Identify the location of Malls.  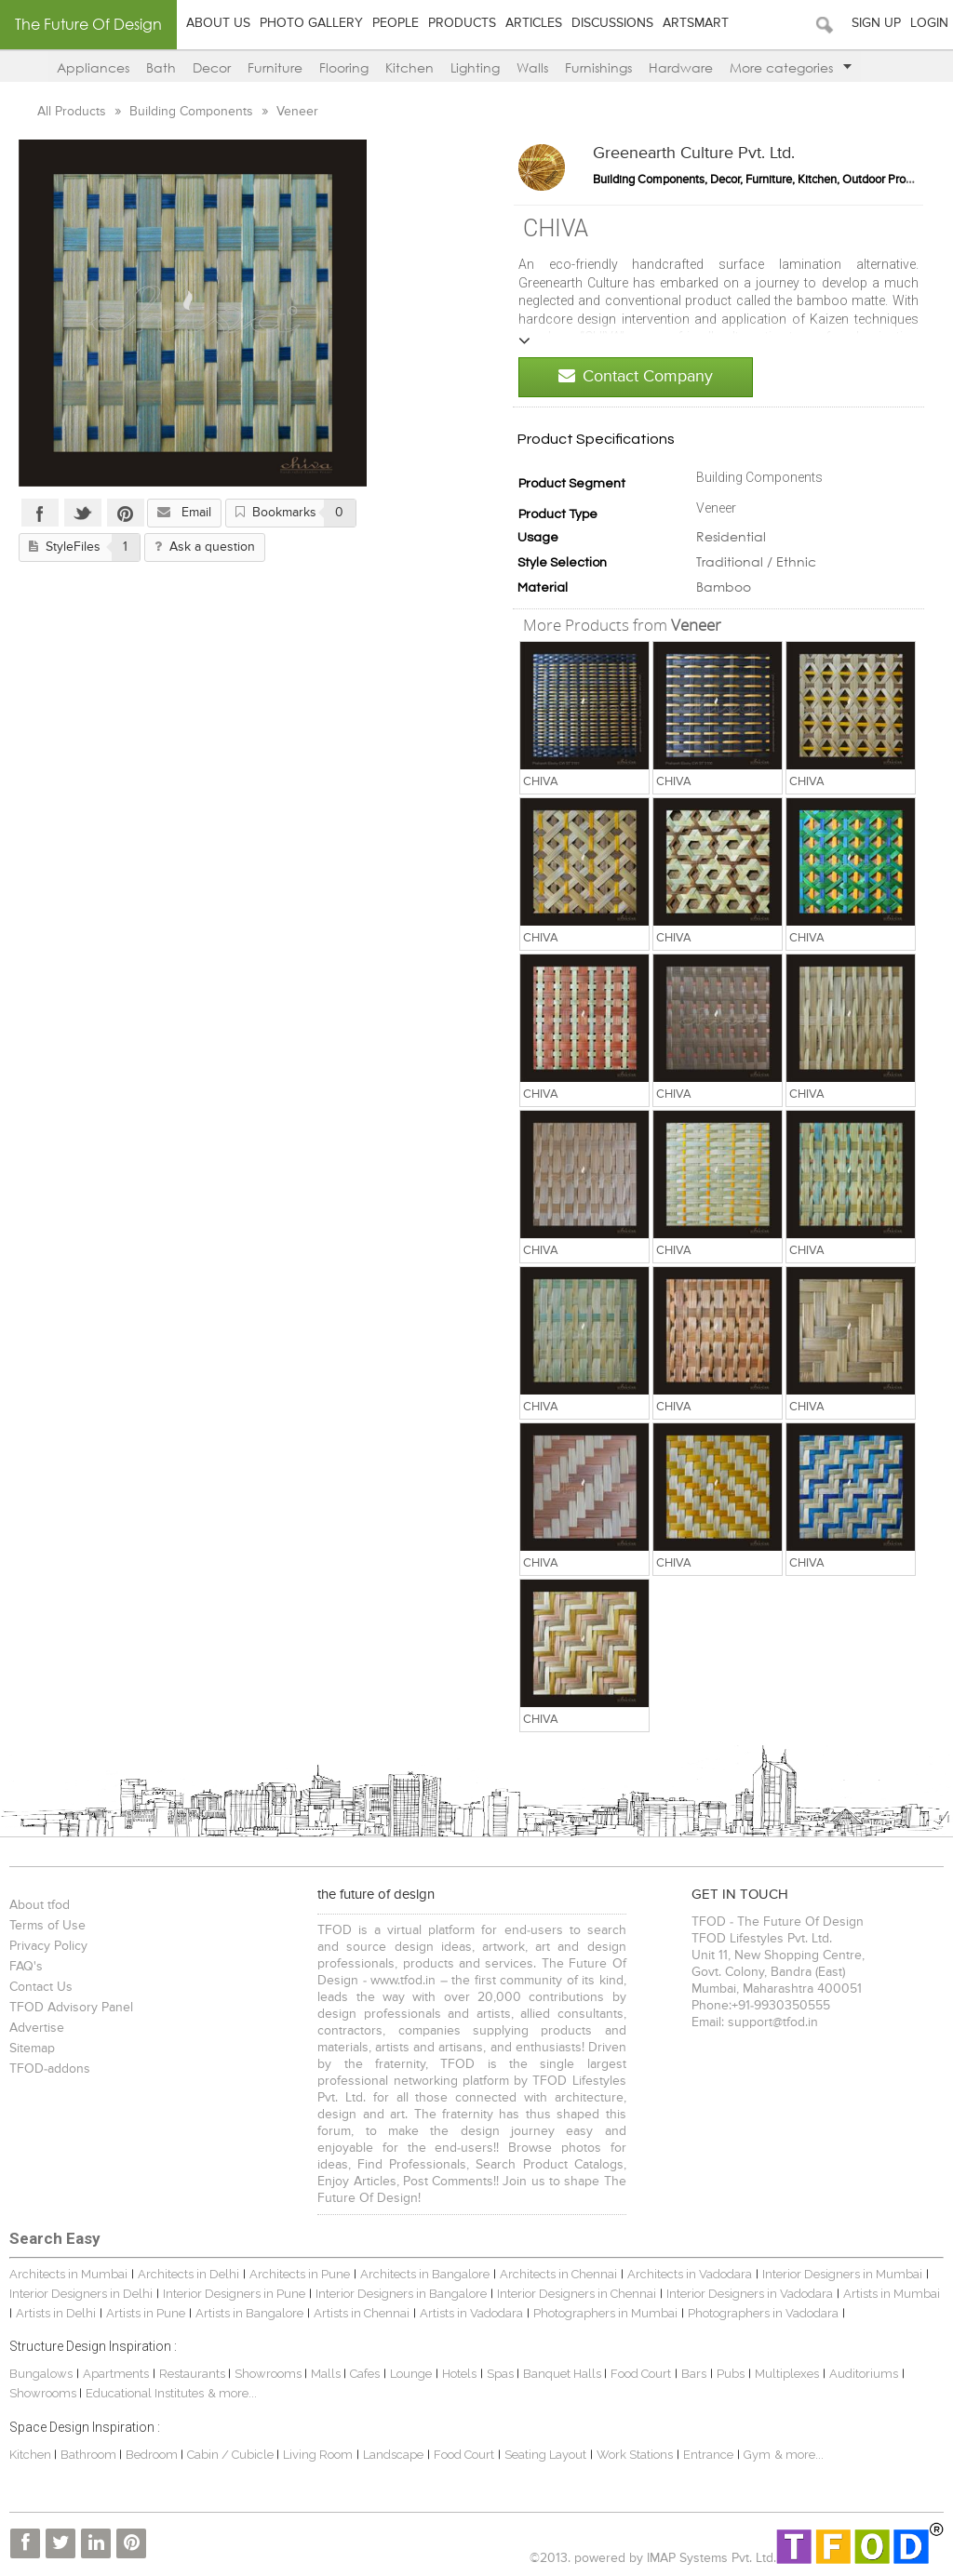
(327, 2374).